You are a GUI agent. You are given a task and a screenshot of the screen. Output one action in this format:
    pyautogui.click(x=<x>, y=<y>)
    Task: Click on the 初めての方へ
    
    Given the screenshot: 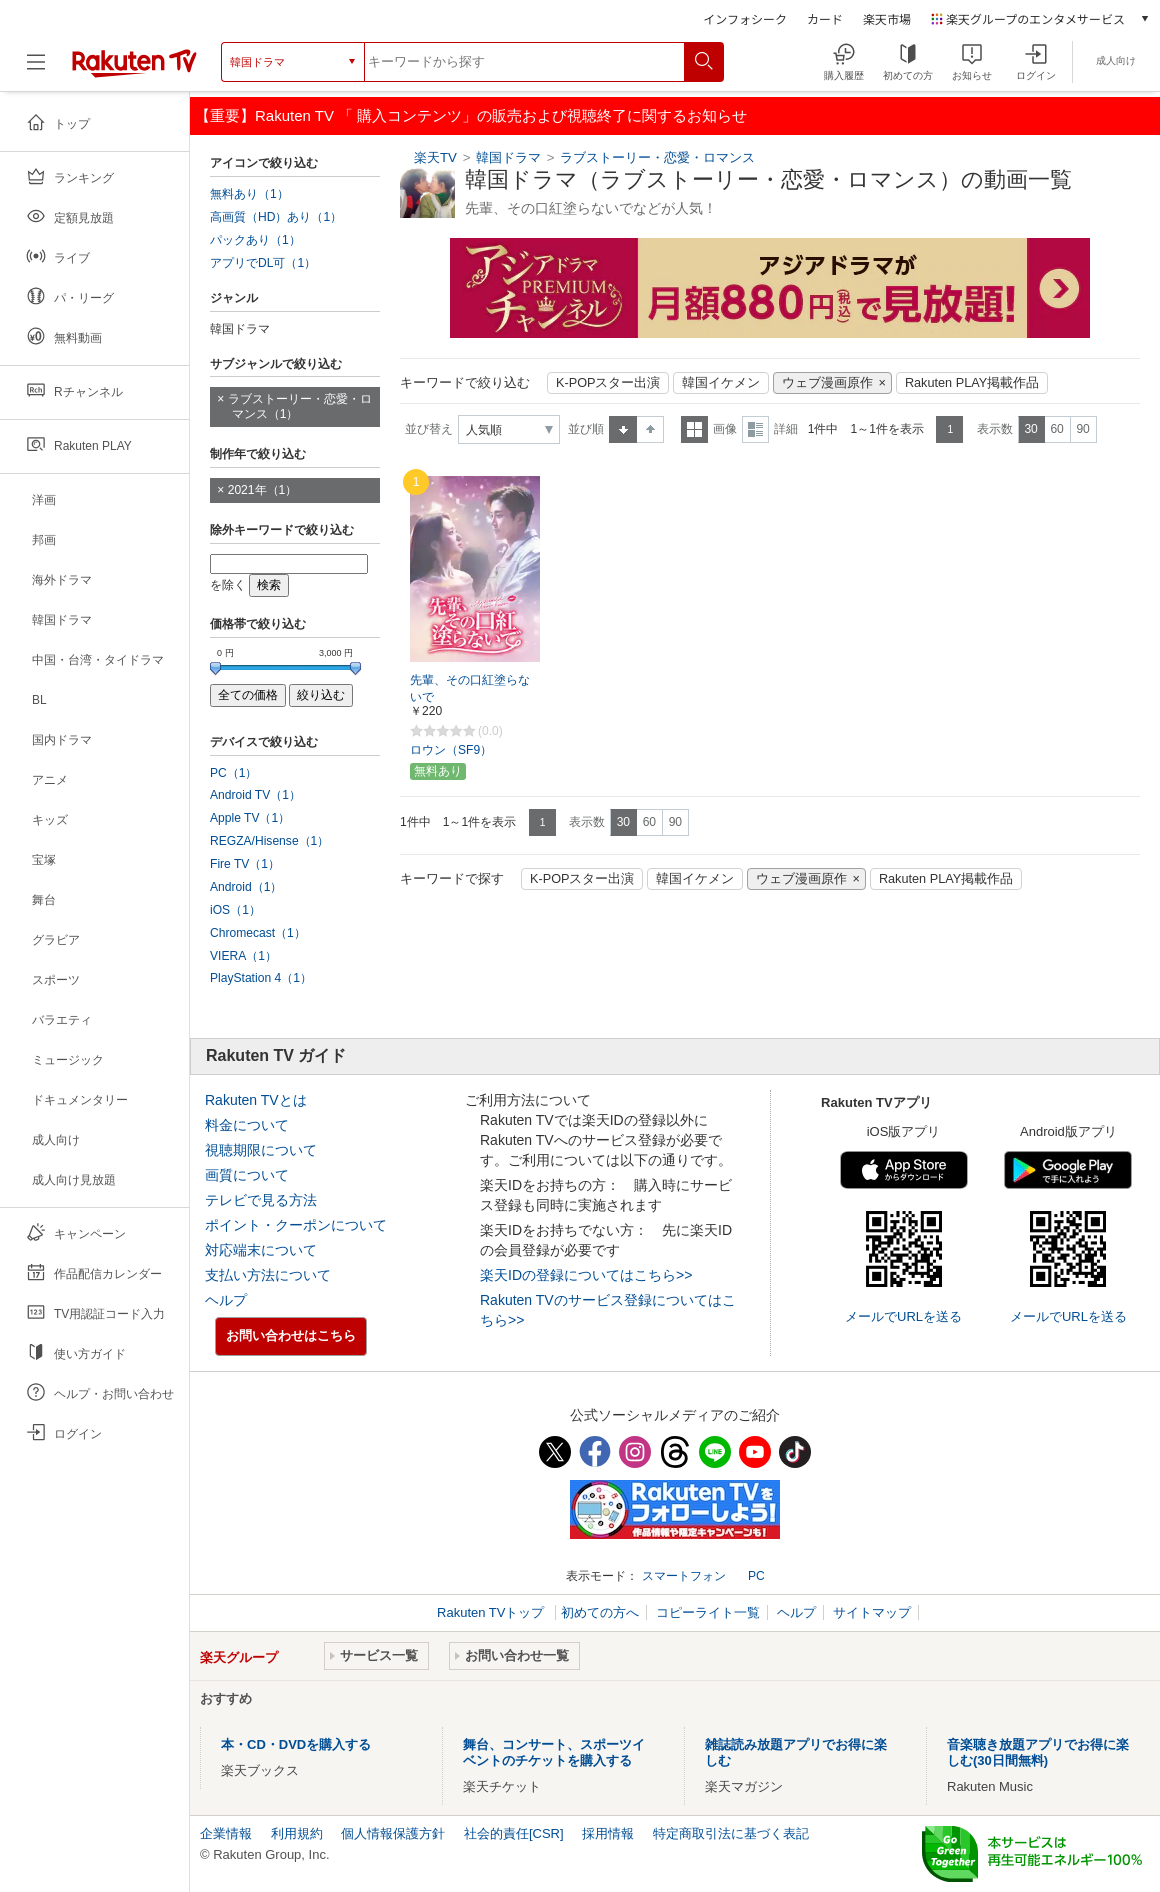 What is the action you would take?
    pyautogui.click(x=600, y=1612)
    